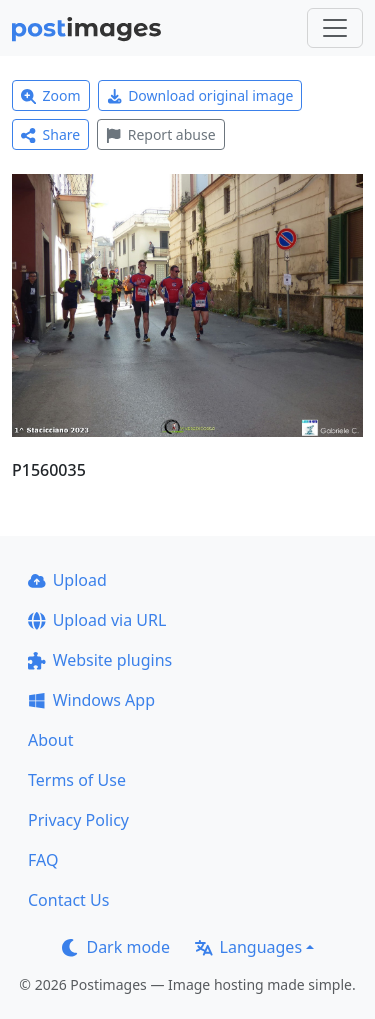  I want to click on Download original image, so click(200, 95).